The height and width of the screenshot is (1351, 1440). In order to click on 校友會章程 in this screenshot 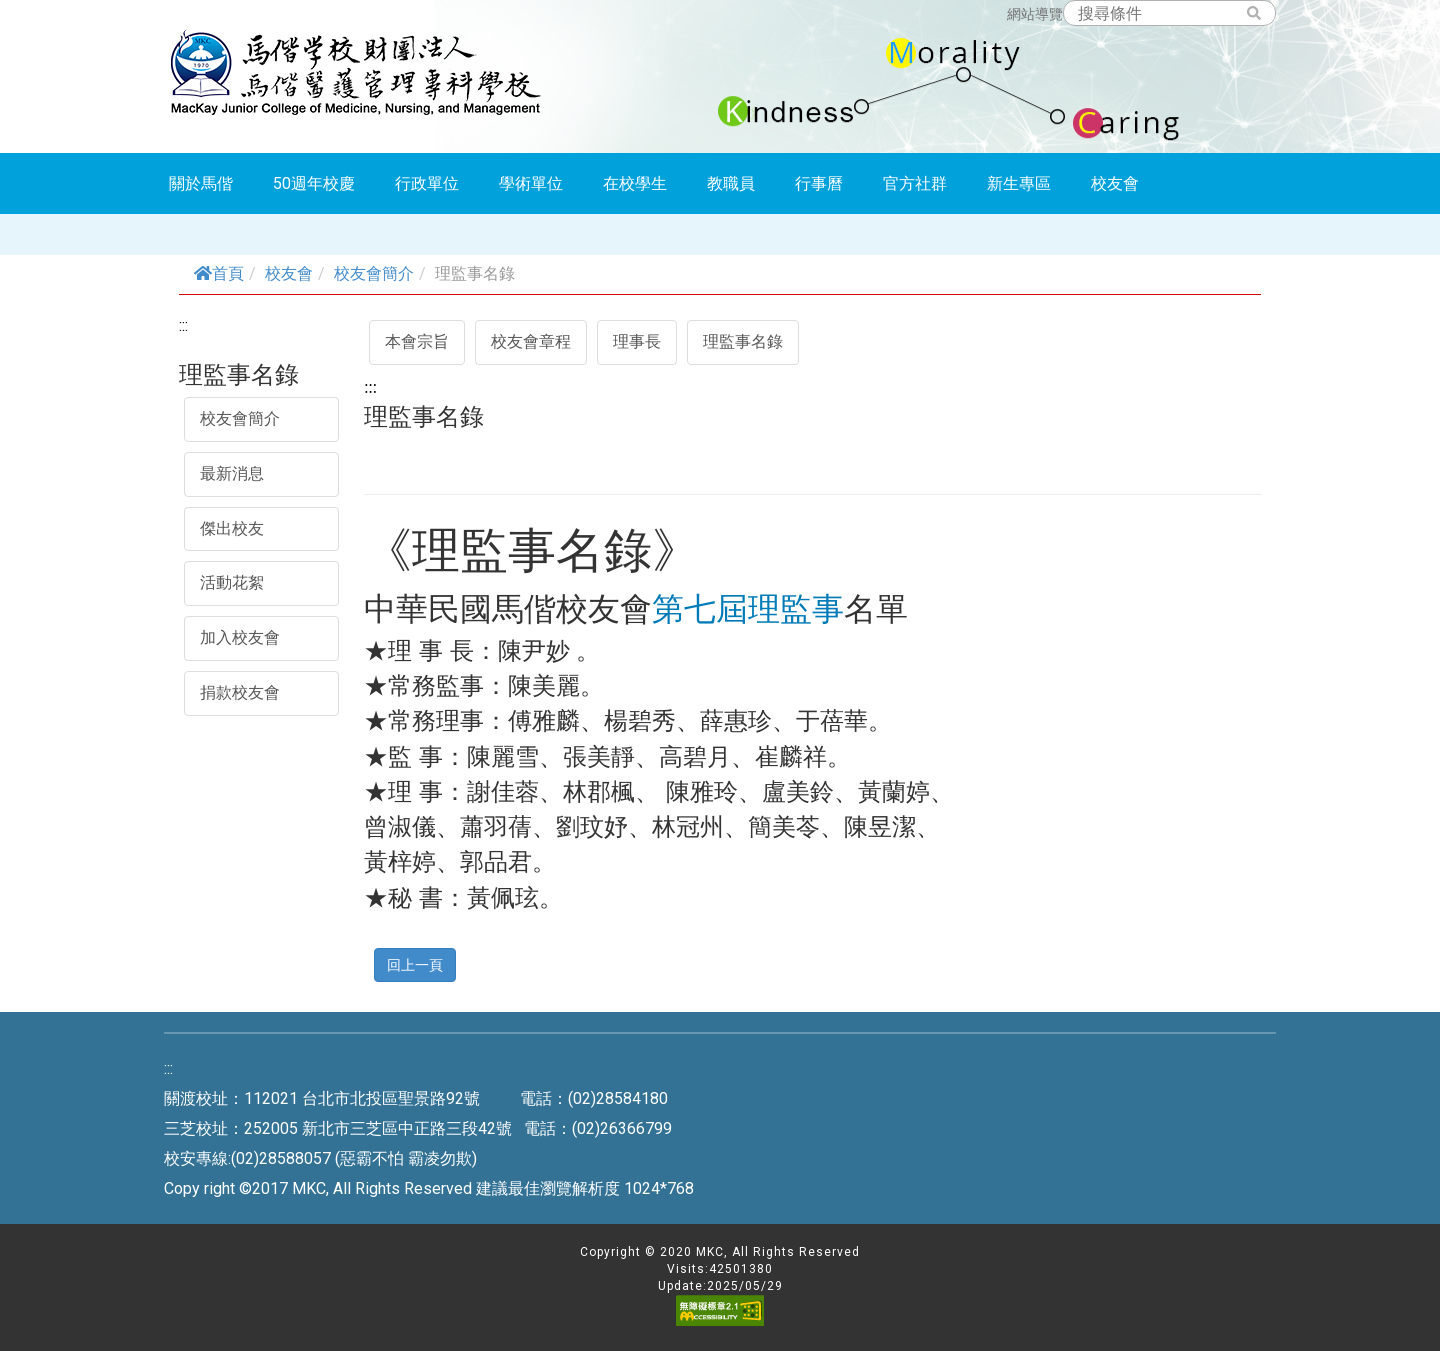, I will do `click(531, 341)`.